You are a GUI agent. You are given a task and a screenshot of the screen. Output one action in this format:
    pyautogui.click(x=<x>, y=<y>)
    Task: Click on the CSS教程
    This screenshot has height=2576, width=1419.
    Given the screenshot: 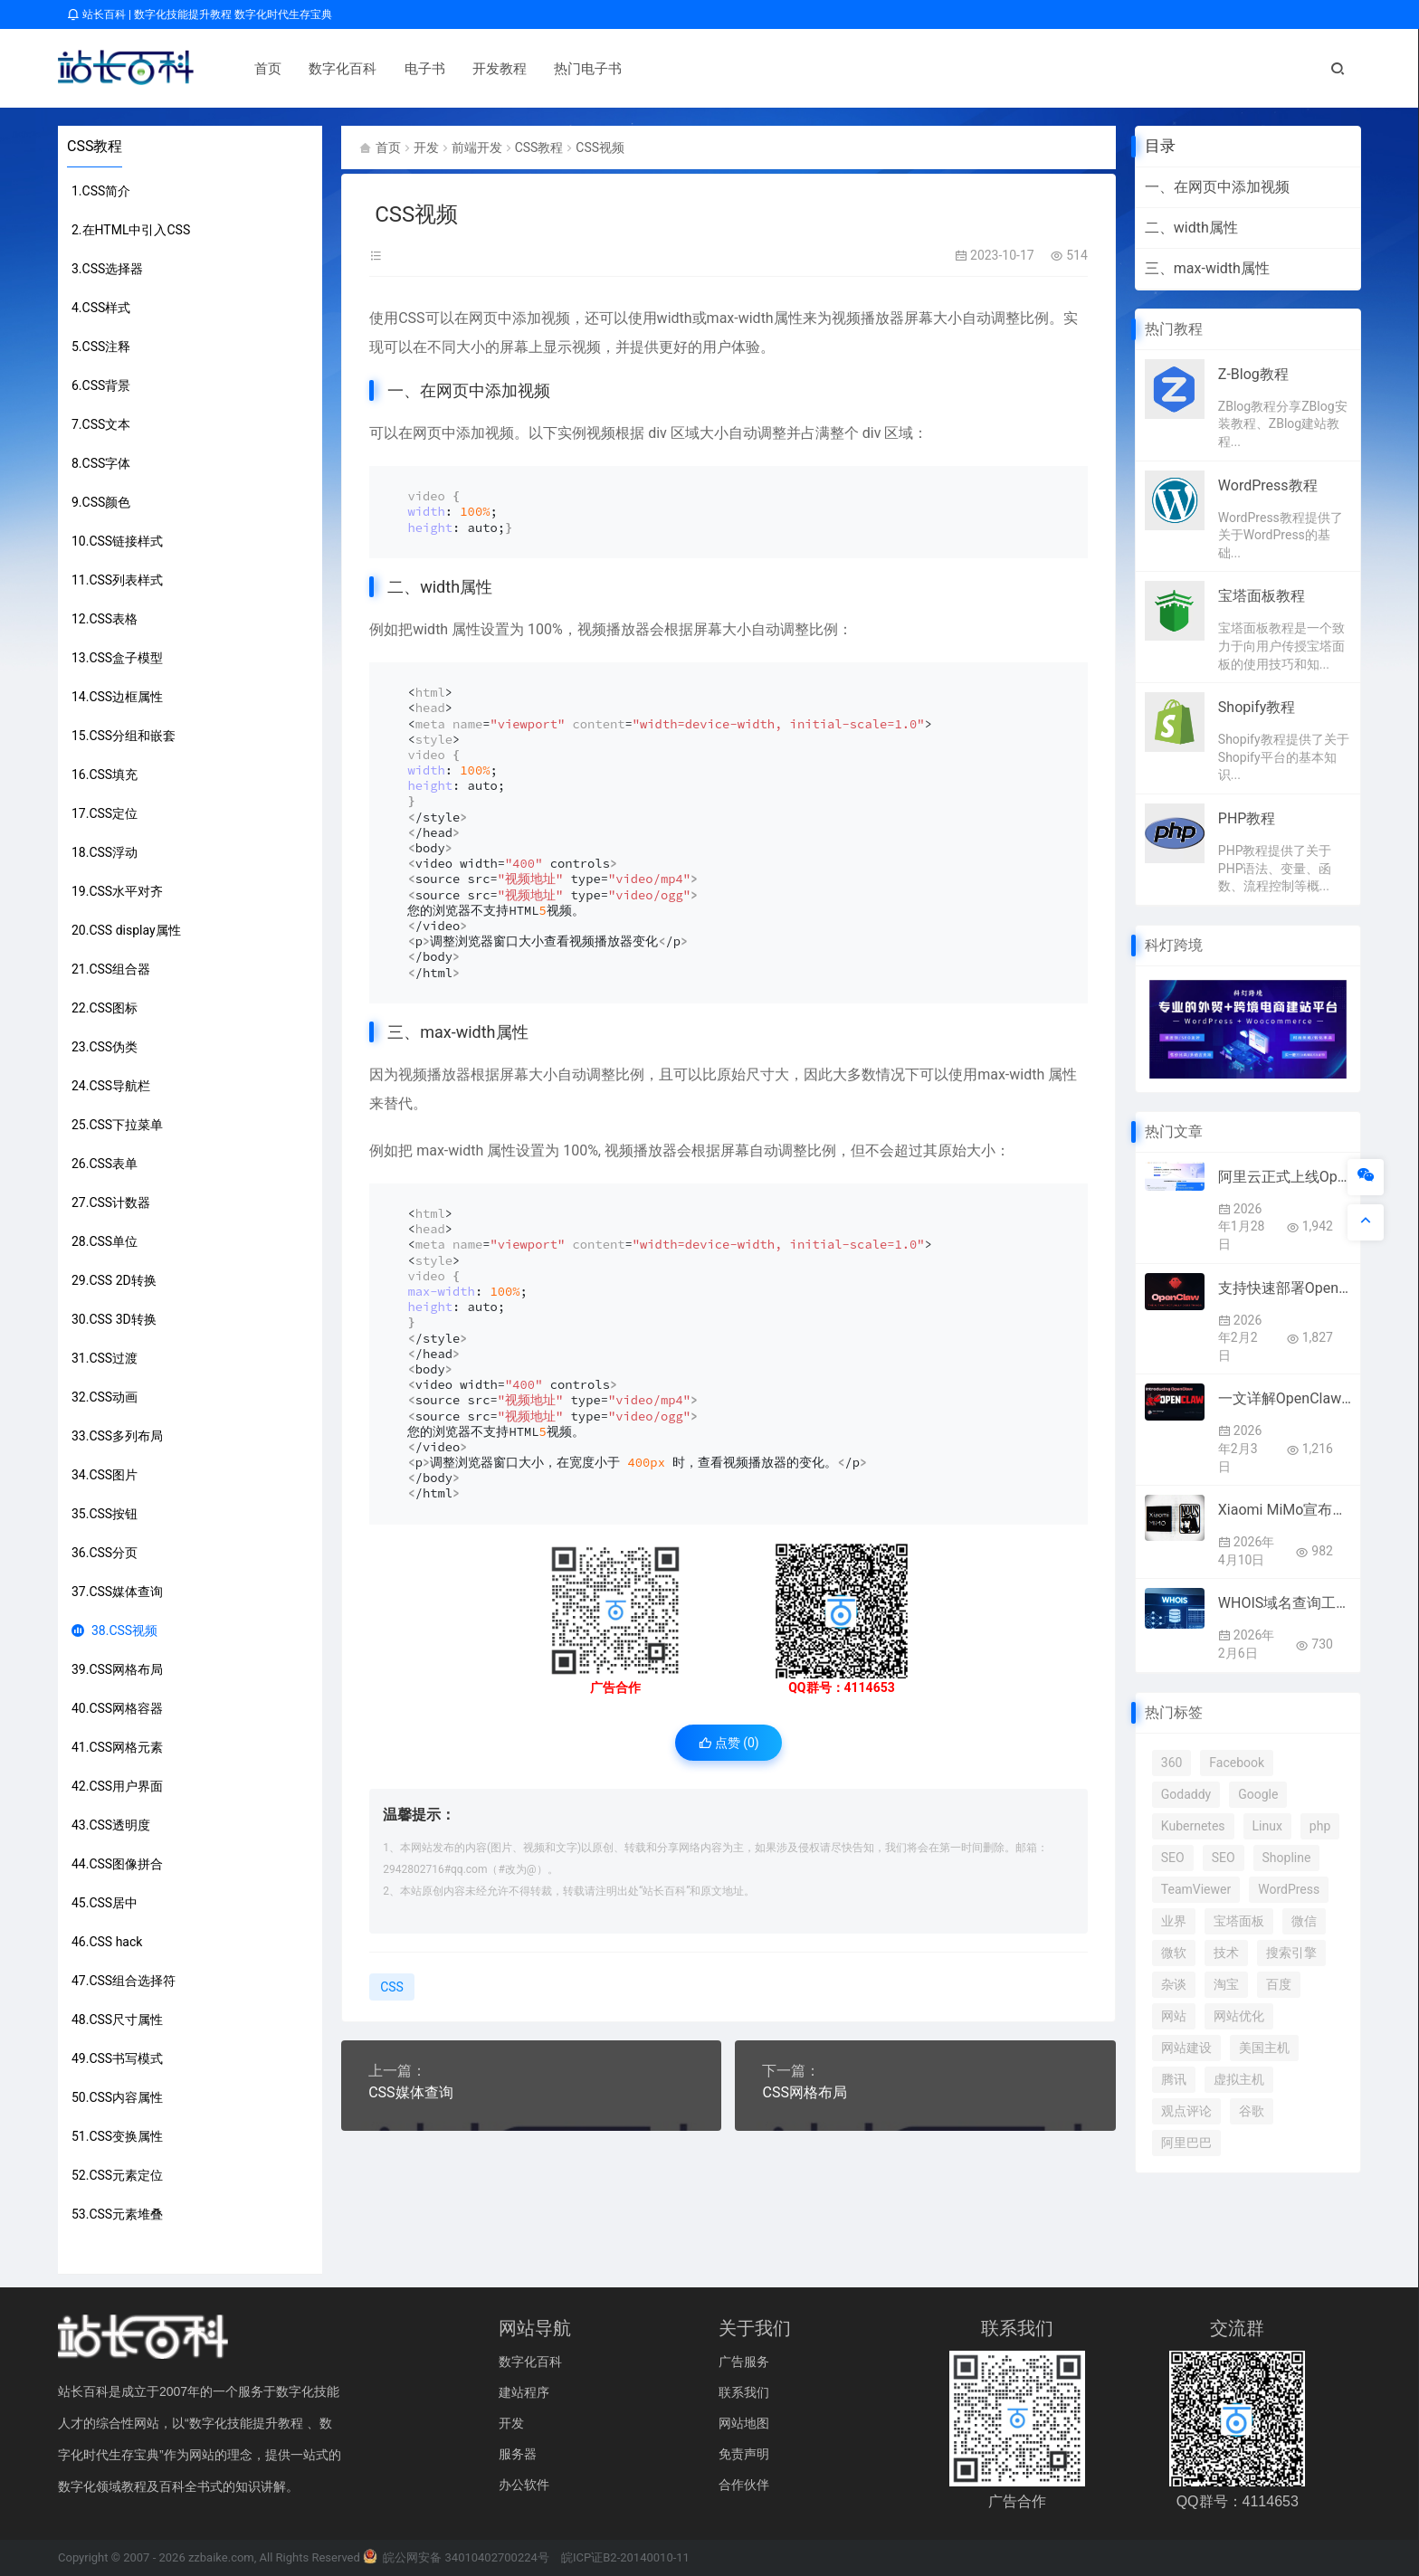 What is the action you would take?
    pyautogui.click(x=94, y=146)
    